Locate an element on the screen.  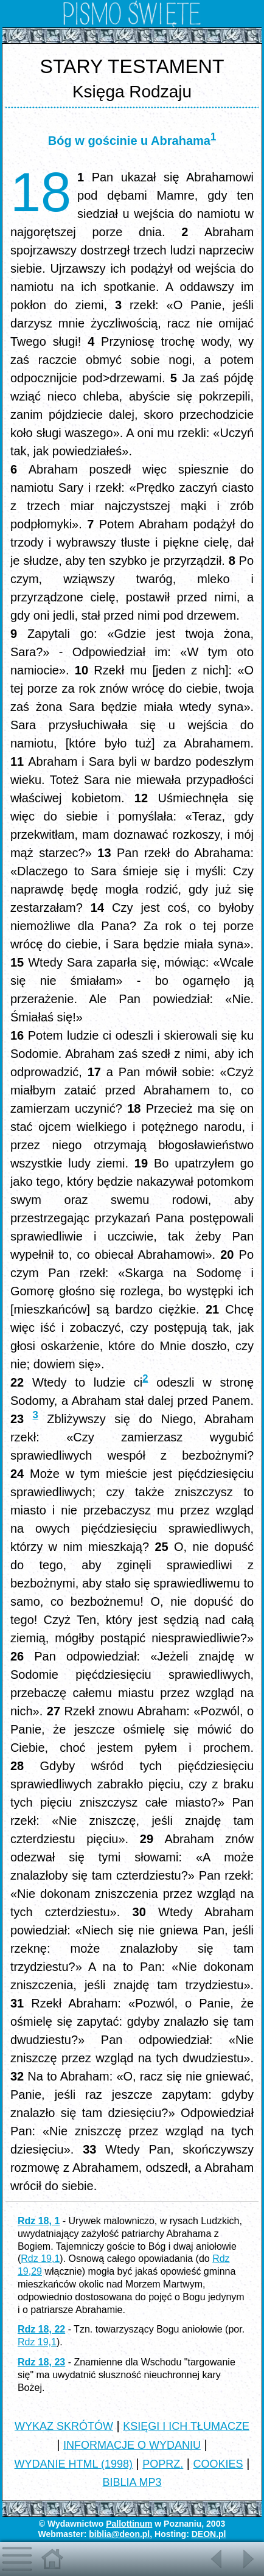
Rdz 19,1 is located at coordinates (40, 2258).